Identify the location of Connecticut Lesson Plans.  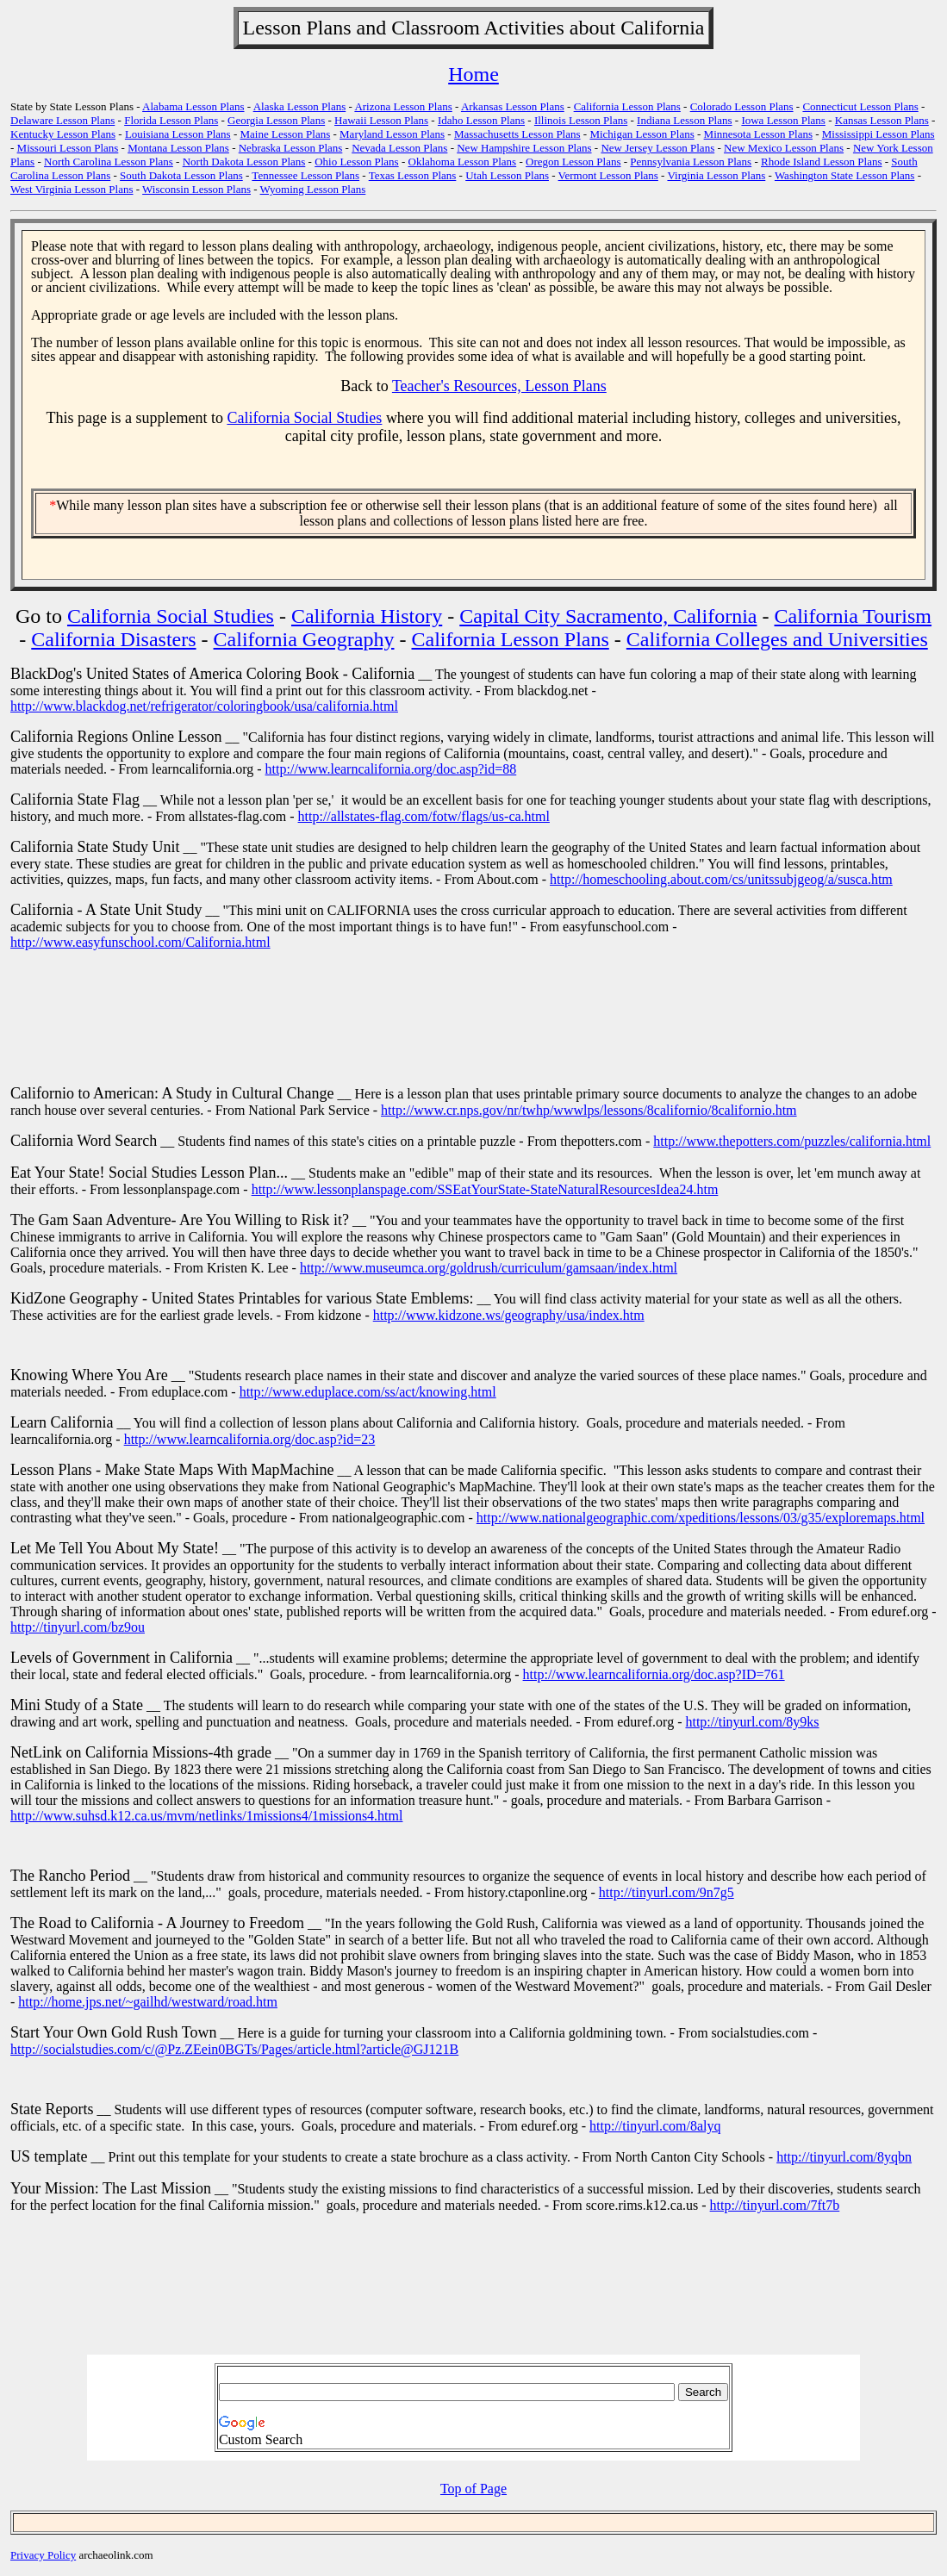
(860, 106).